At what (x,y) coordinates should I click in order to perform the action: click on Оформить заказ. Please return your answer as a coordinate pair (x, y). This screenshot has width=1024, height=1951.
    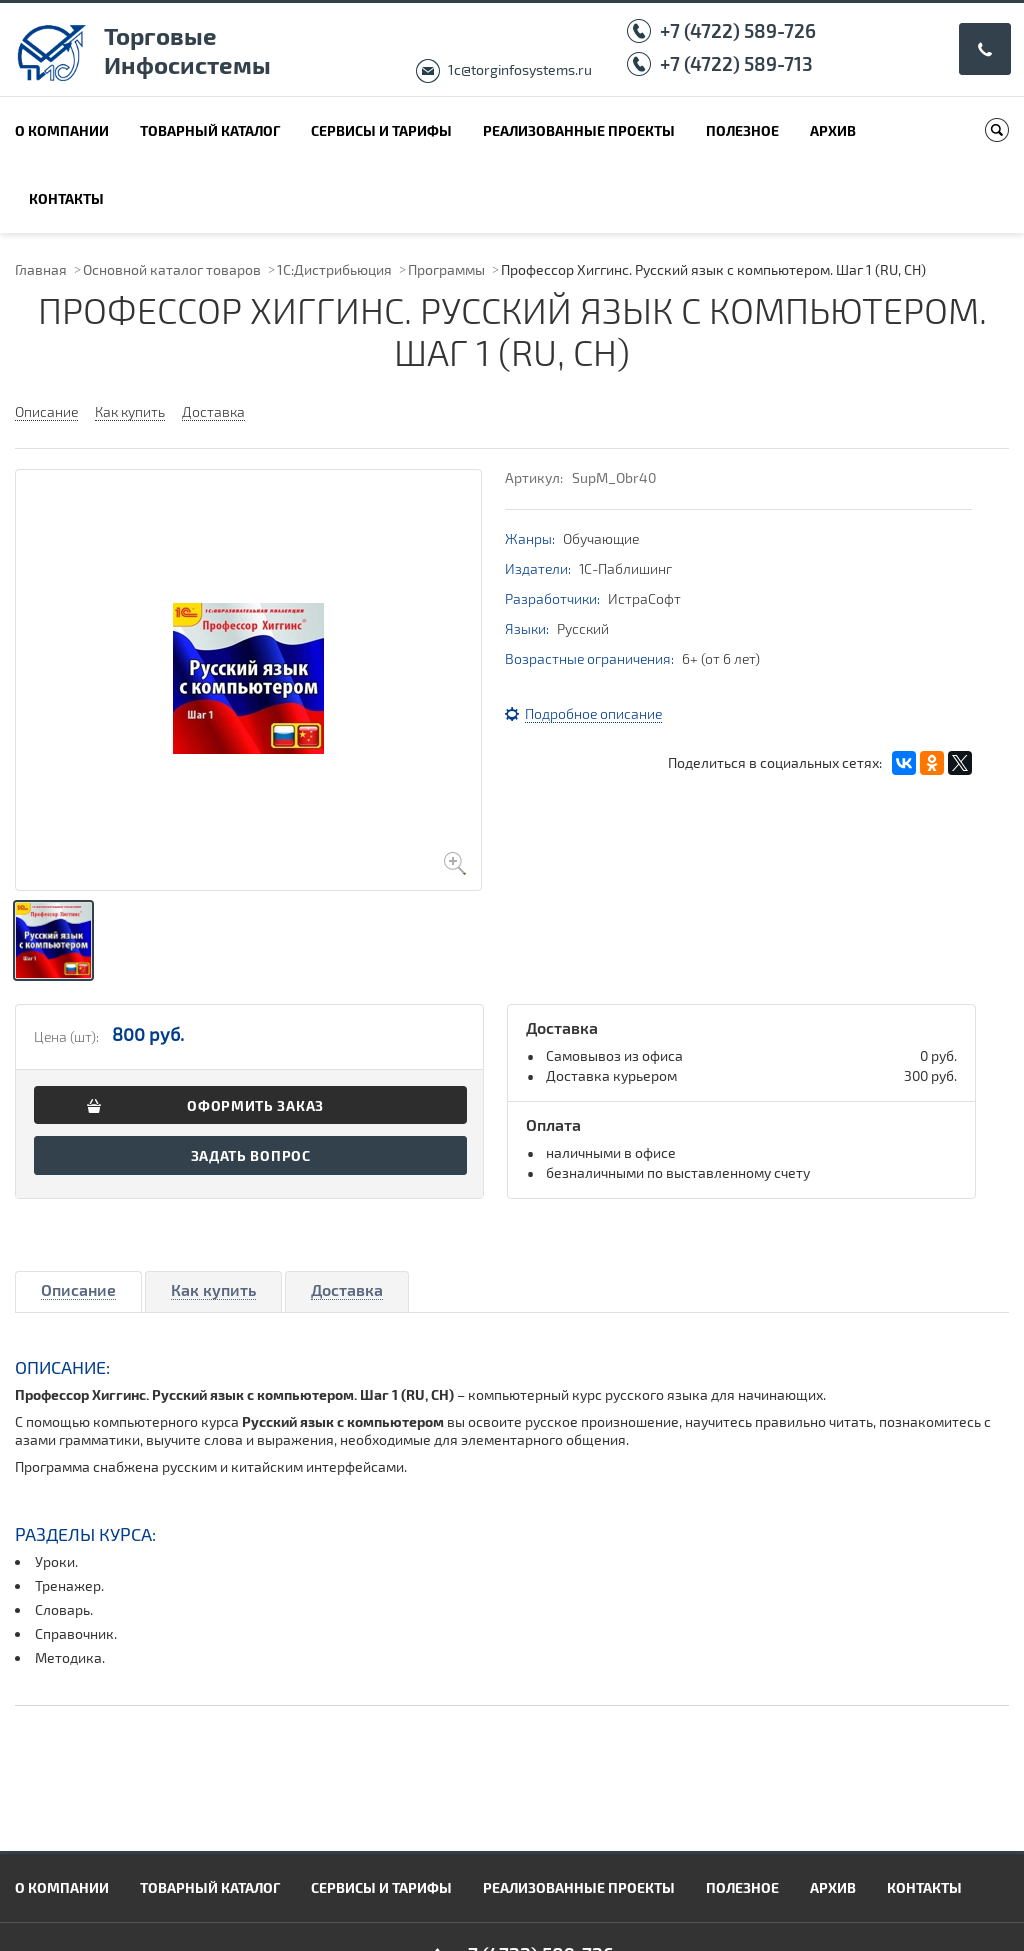
    Looking at the image, I should click on (255, 1105).